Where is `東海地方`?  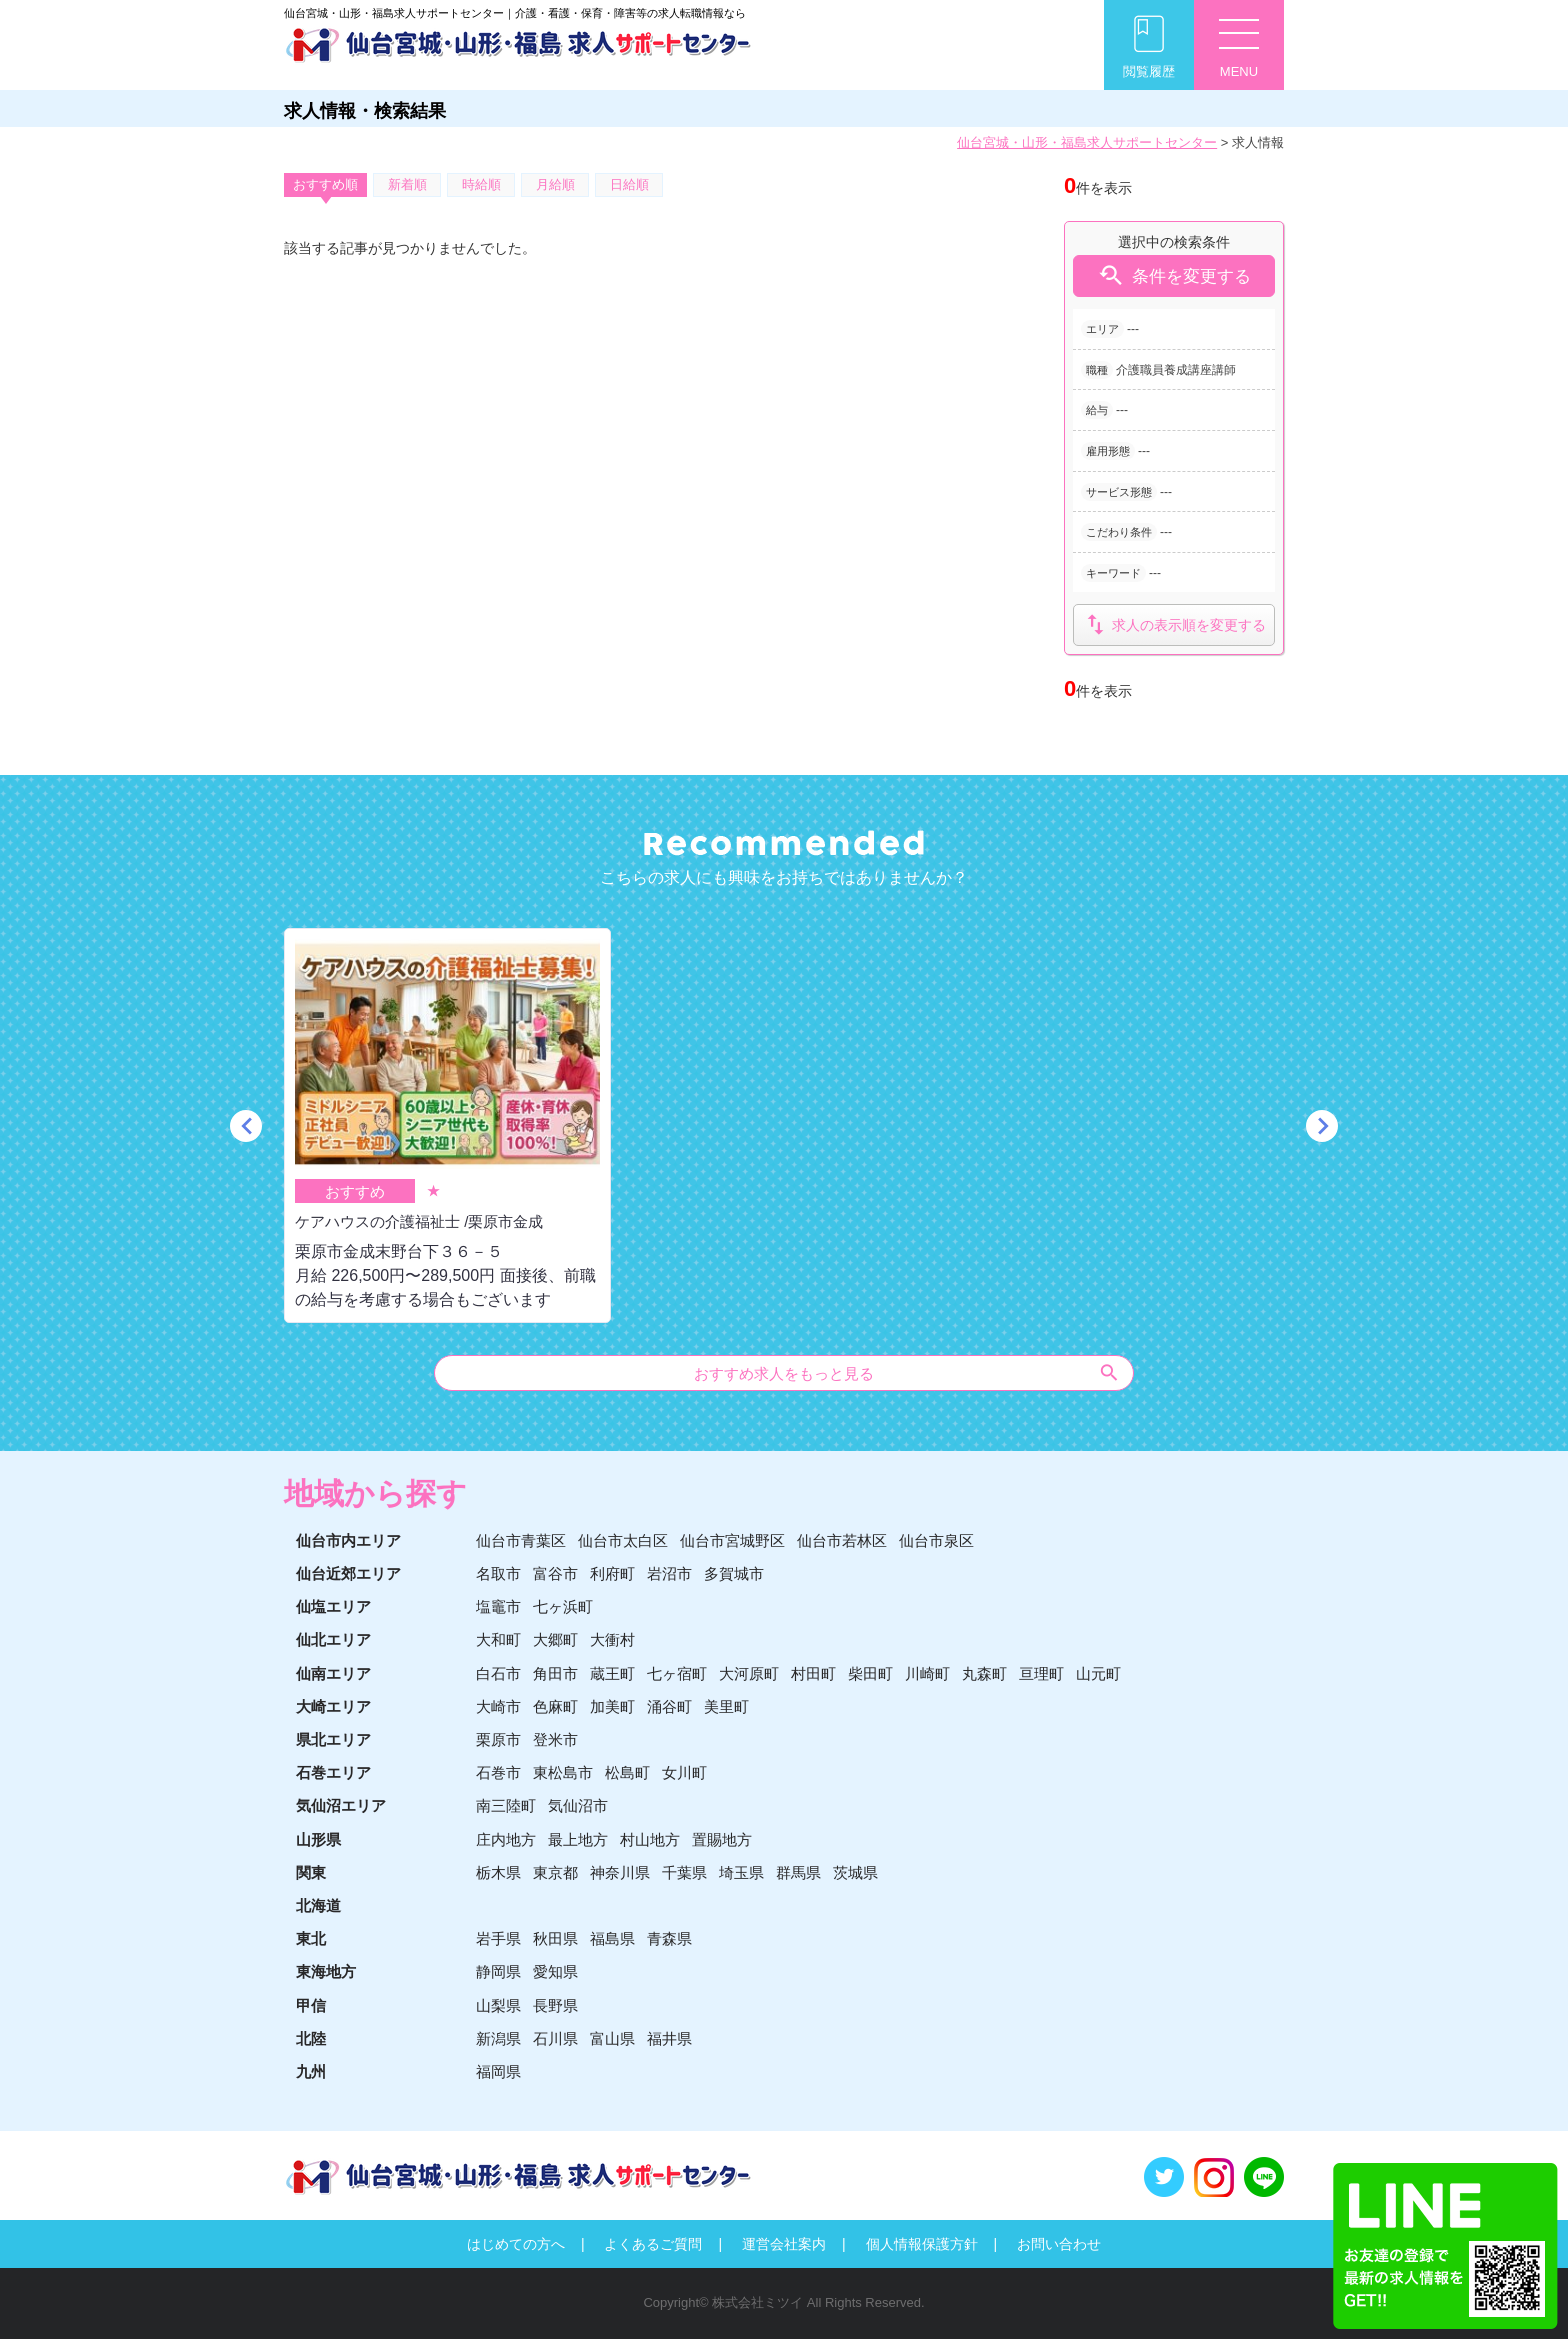
東海地方 is located at coordinates (326, 1971).